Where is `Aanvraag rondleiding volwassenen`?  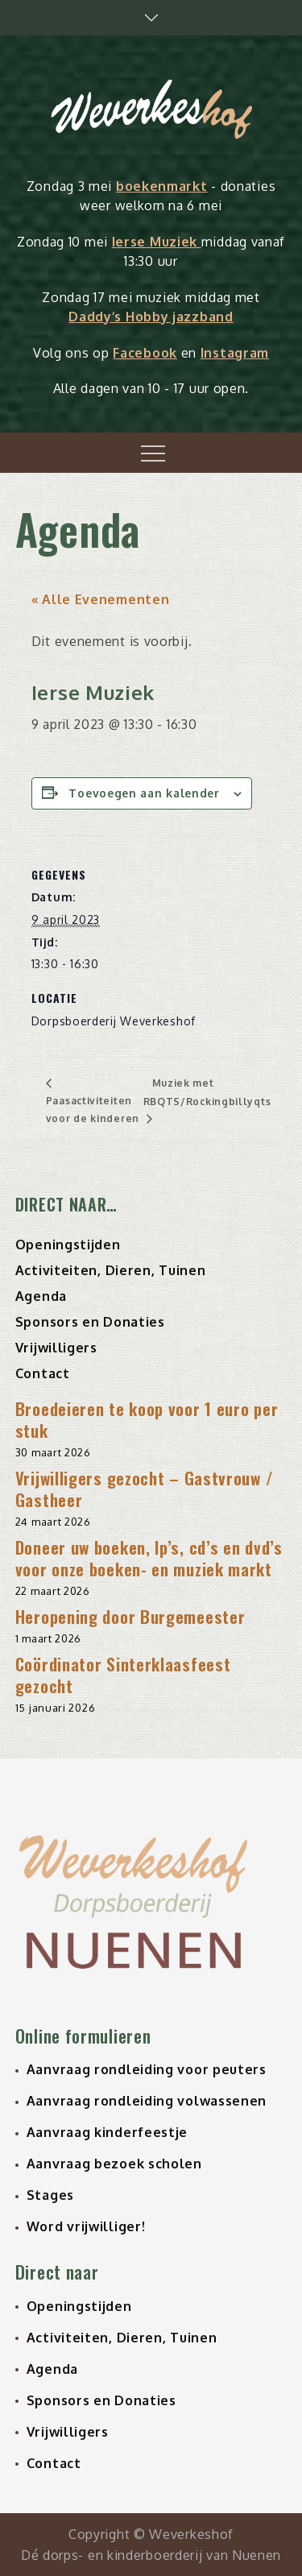
Aanvraag rondleiding volwassenen is located at coordinates (147, 2101).